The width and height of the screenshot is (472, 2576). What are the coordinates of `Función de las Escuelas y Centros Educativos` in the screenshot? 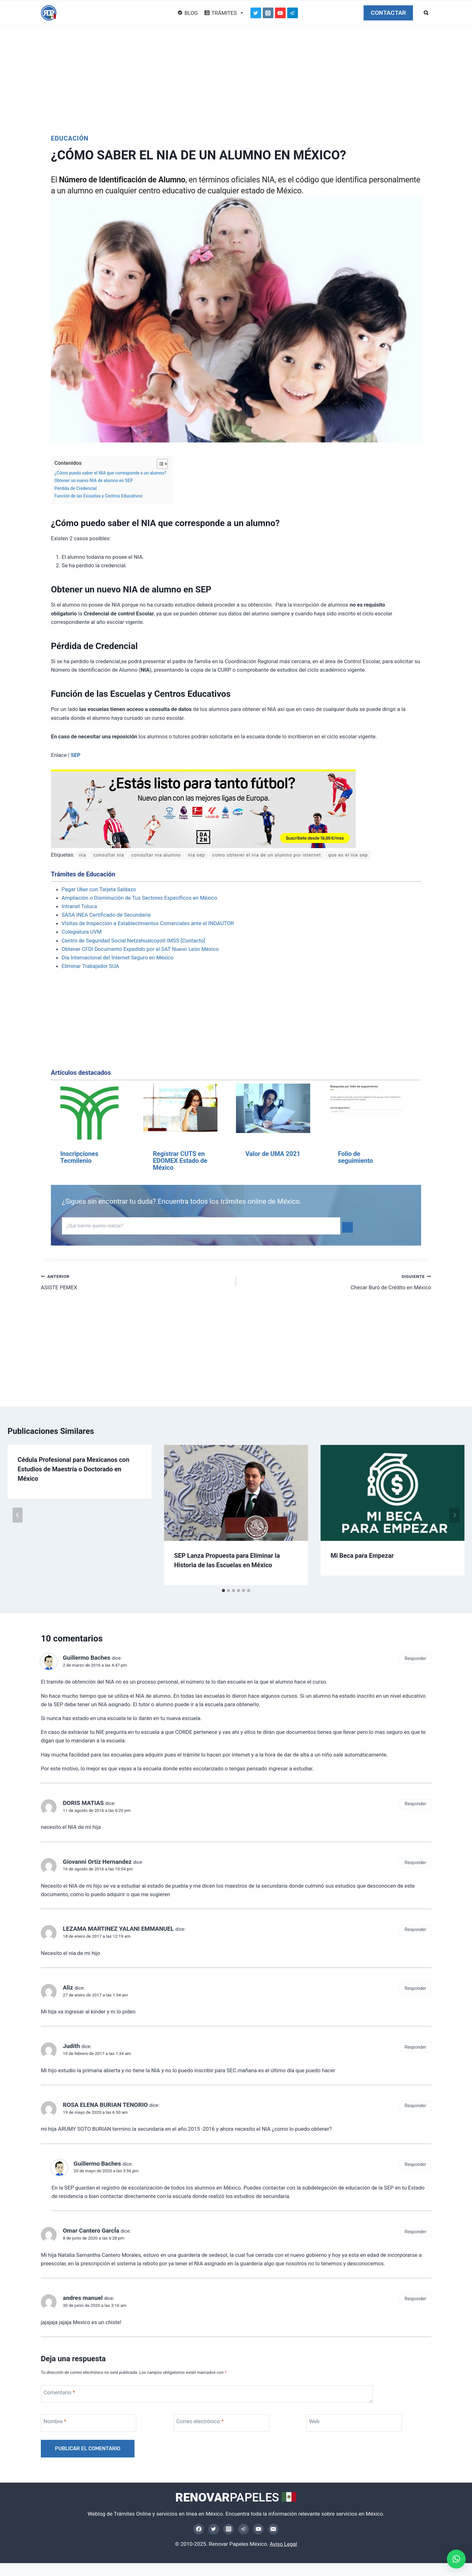 It's located at (98, 495).